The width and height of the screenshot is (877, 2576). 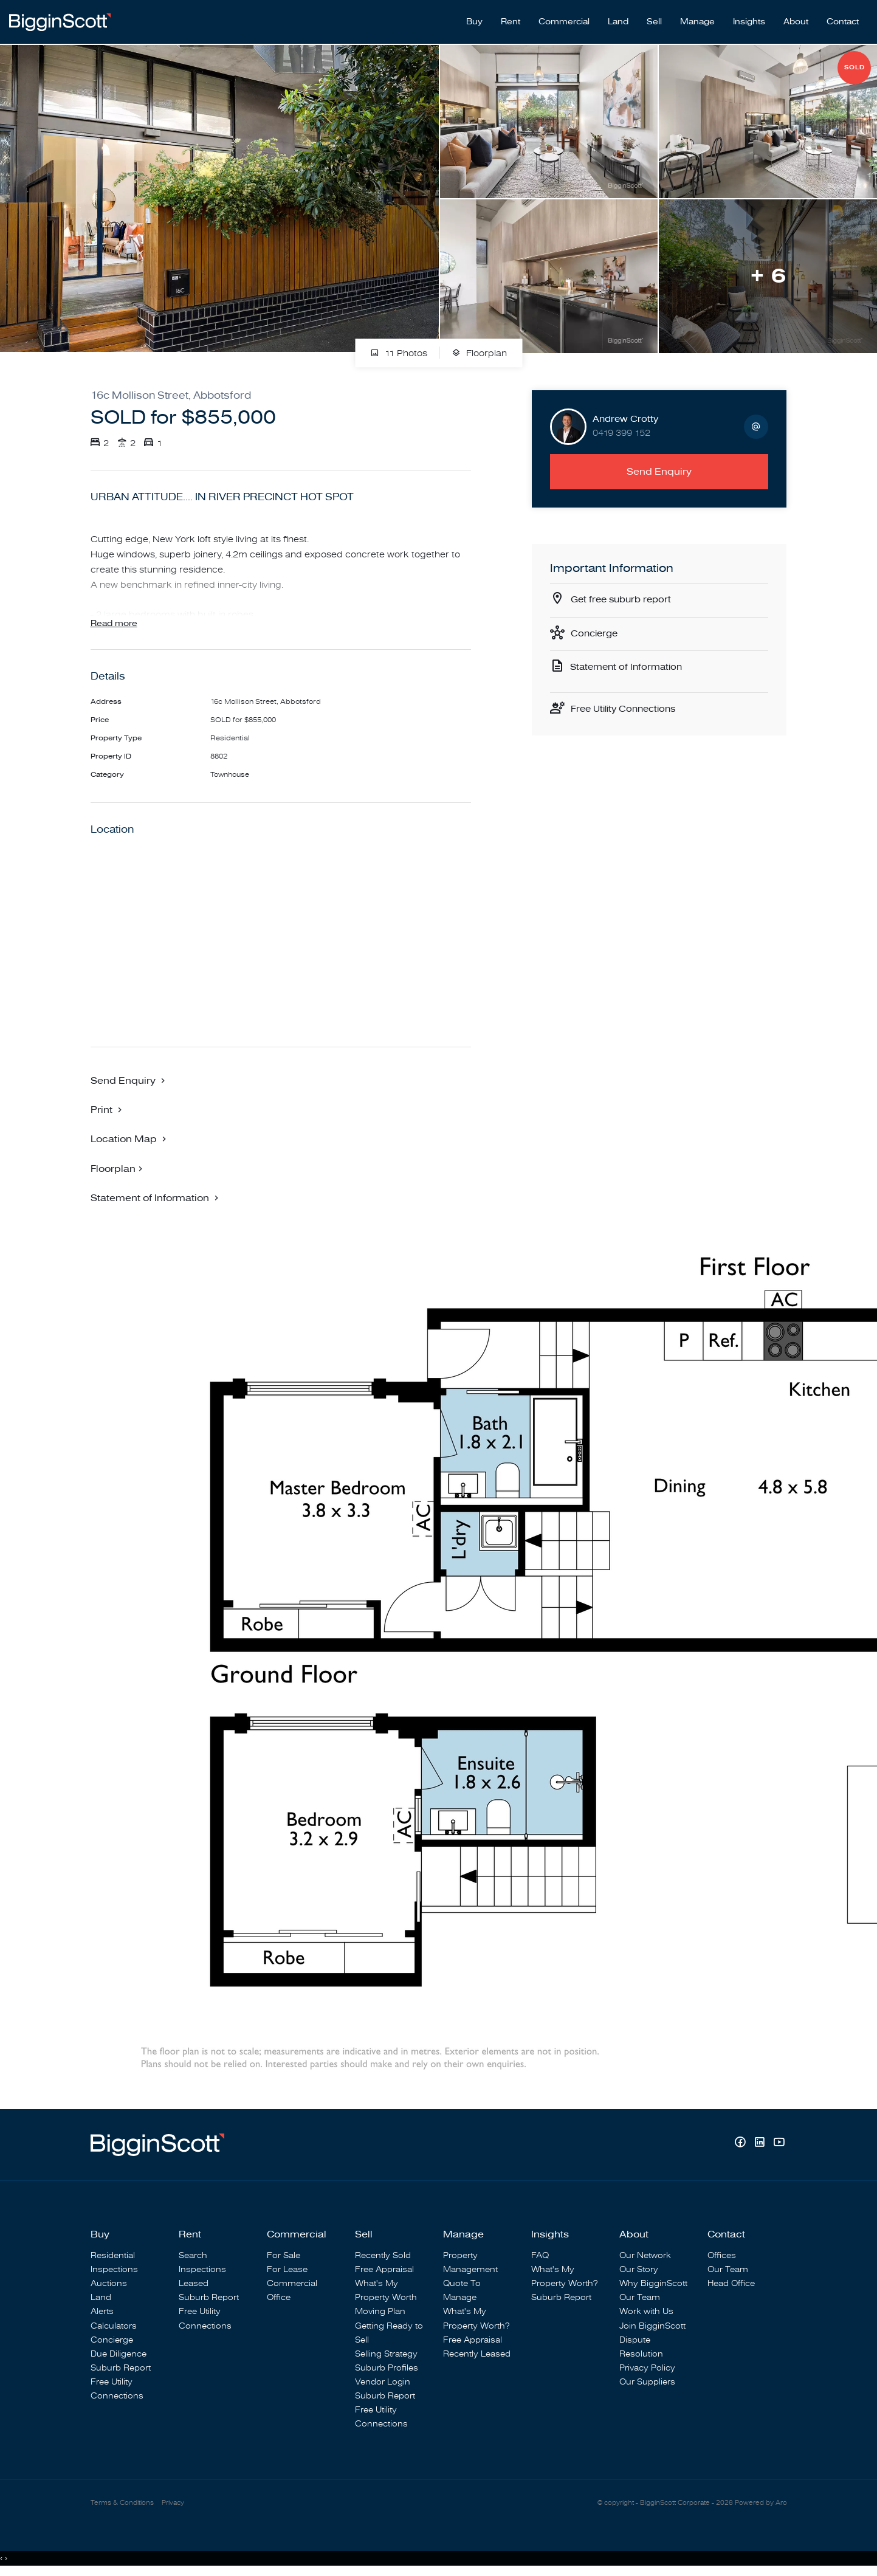 What do you see at coordinates (118, 2354) in the screenshot?
I see `Due Diligence` at bounding box center [118, 2354].